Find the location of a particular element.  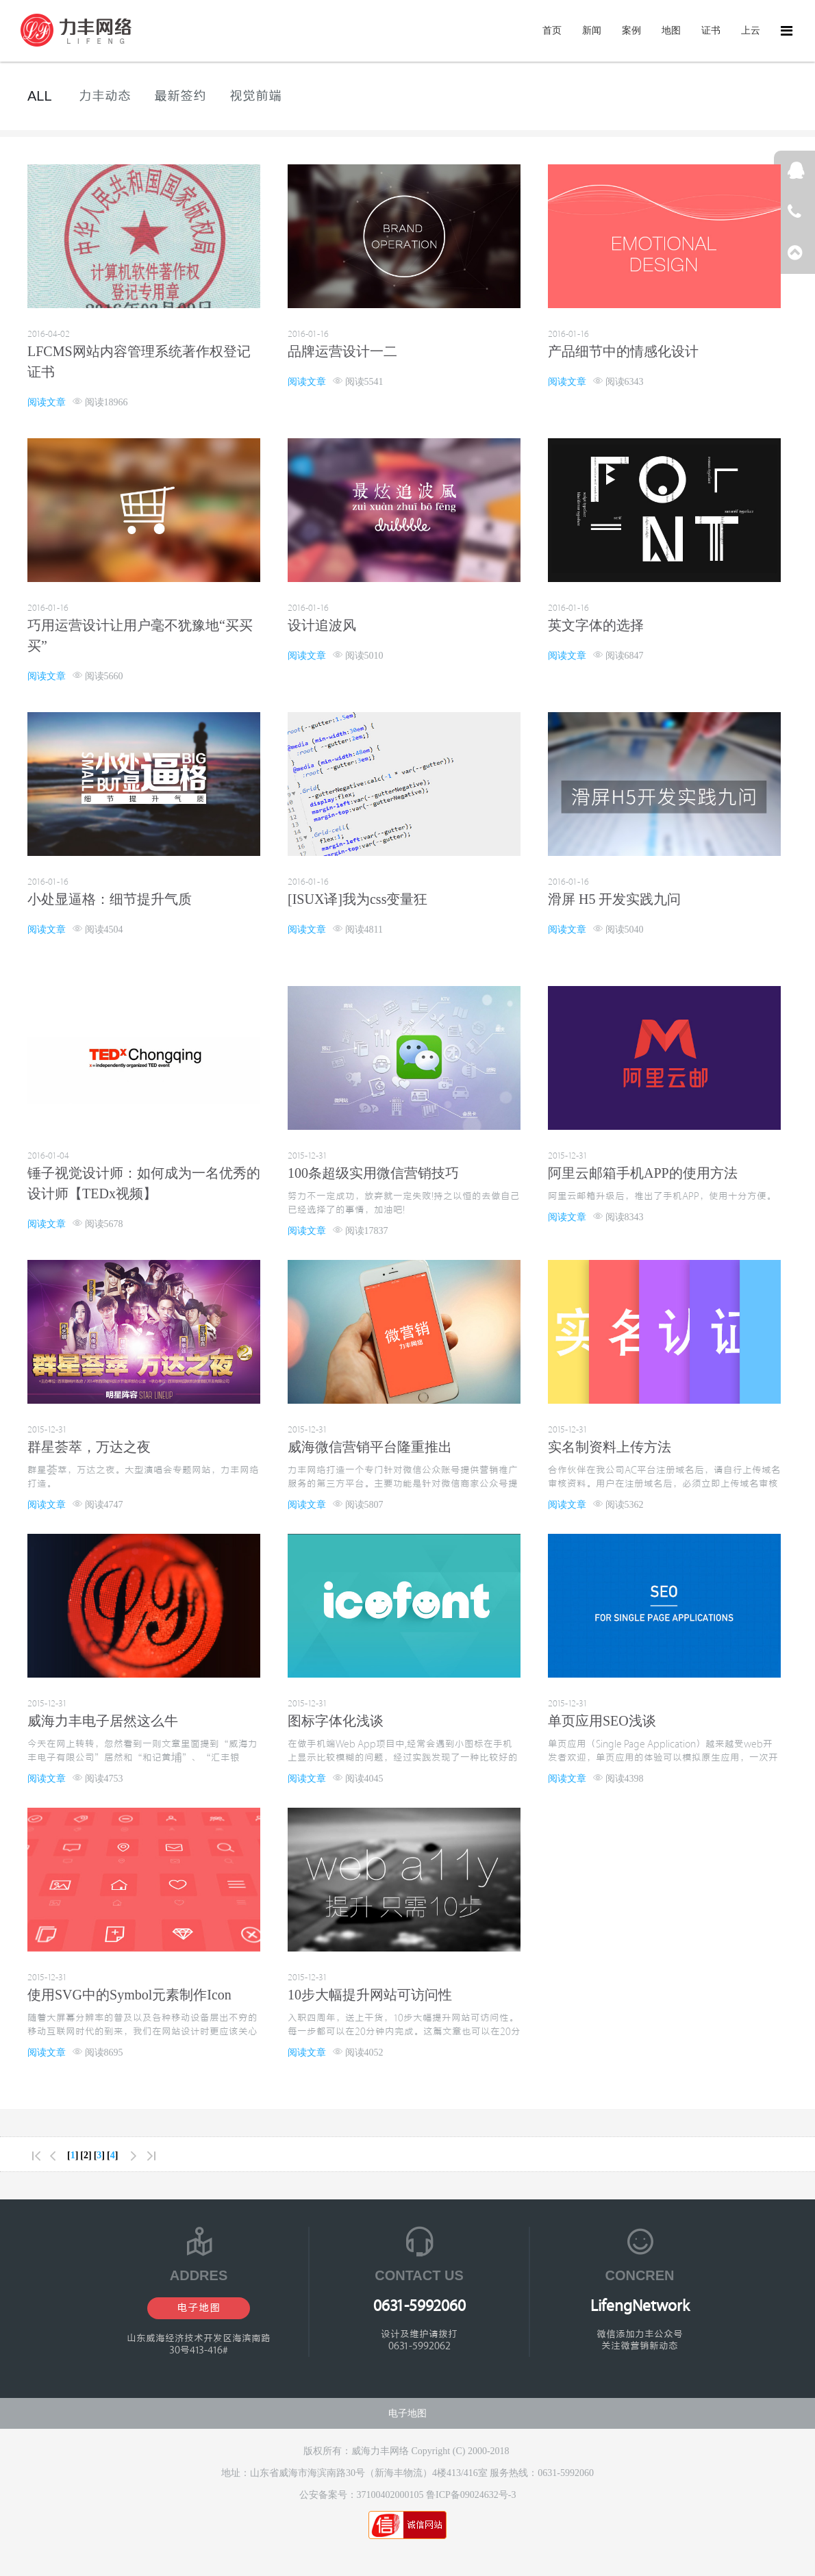

鲁ICP备09024632号-3 is located at coordinates (471, 2495).